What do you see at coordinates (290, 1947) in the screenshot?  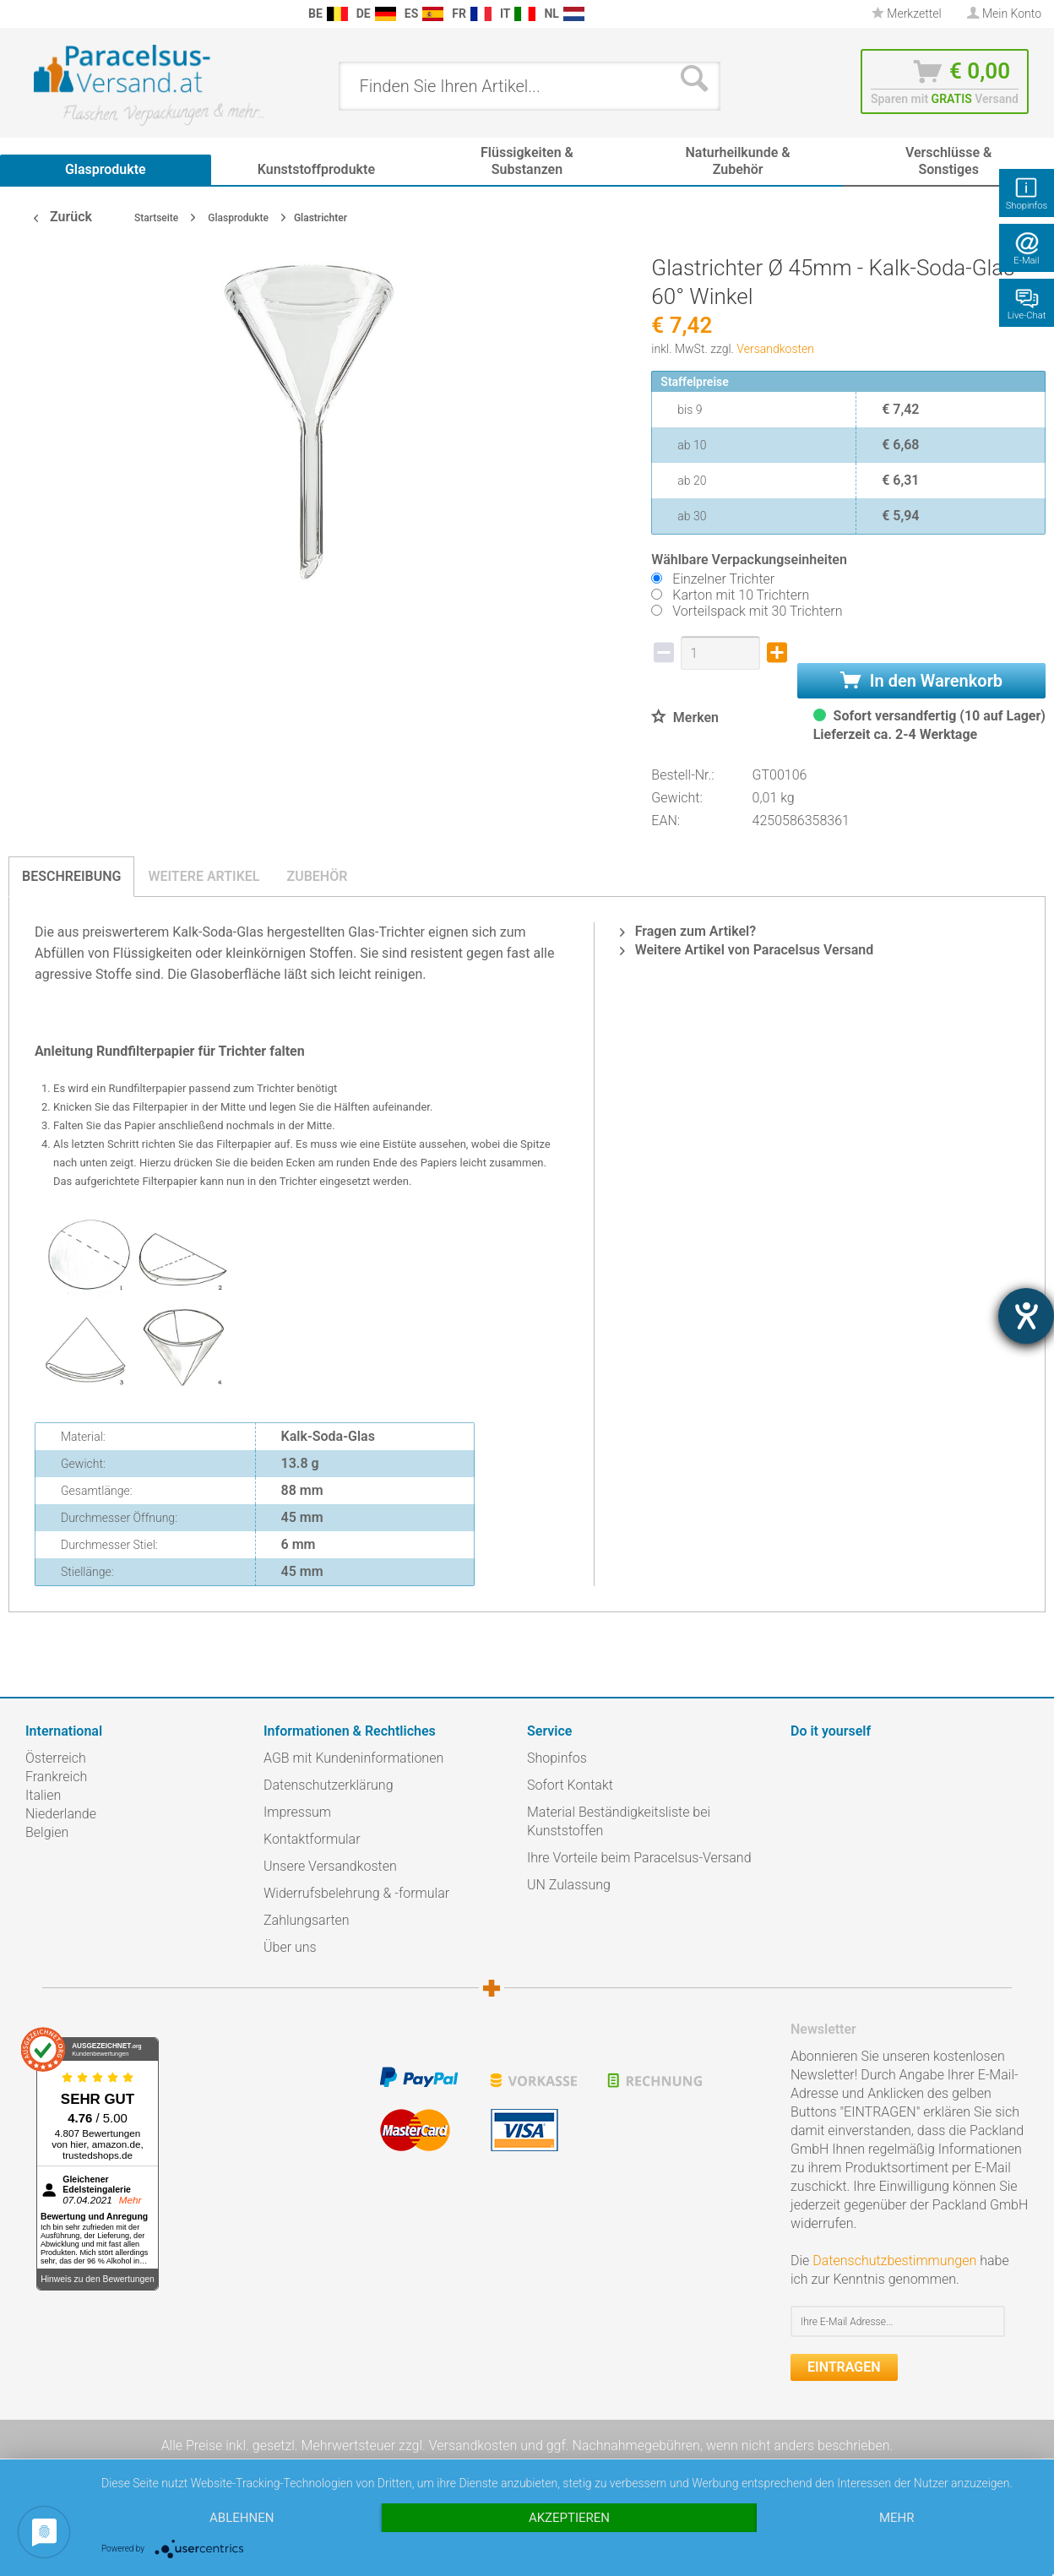 I see `Über uns` at bounding box center [290, 1947].